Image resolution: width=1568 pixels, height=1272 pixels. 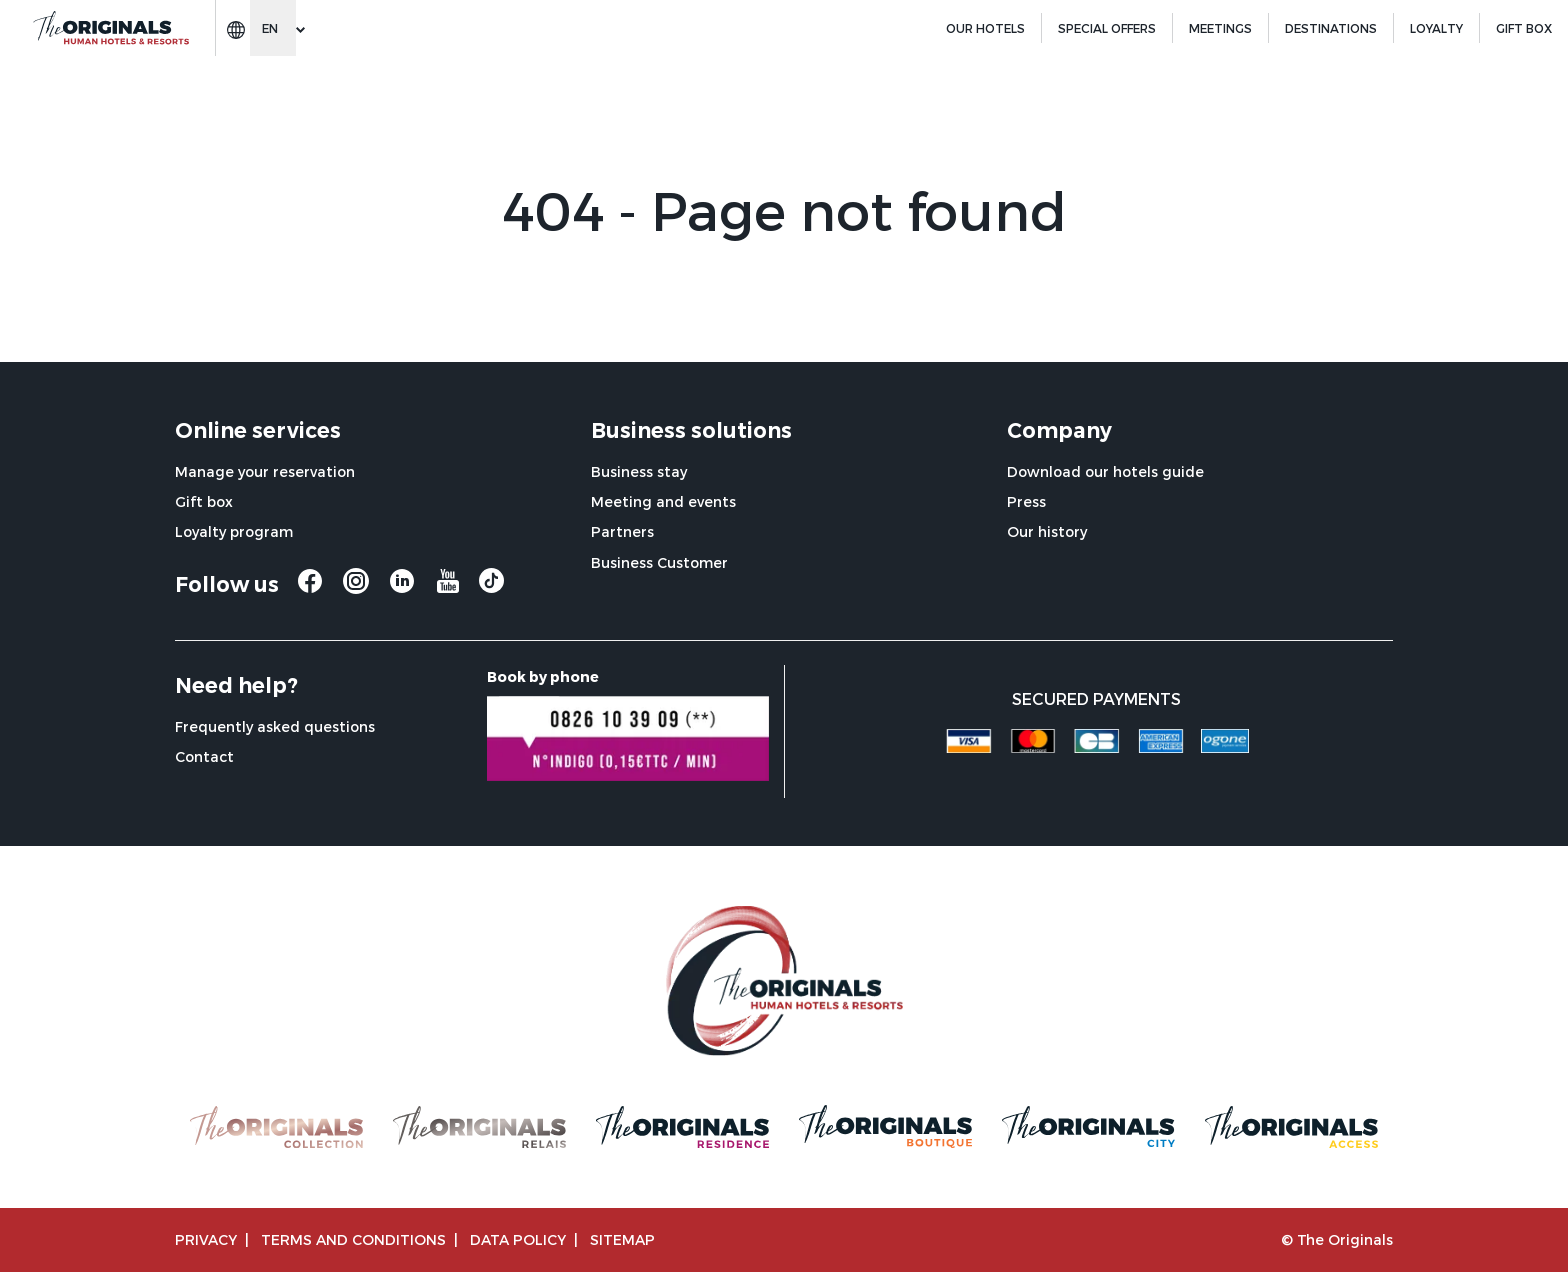 What do you see at coordinates (204, 501) in the screenshot?
I see `Gift box` at bounding box center [204, 501].